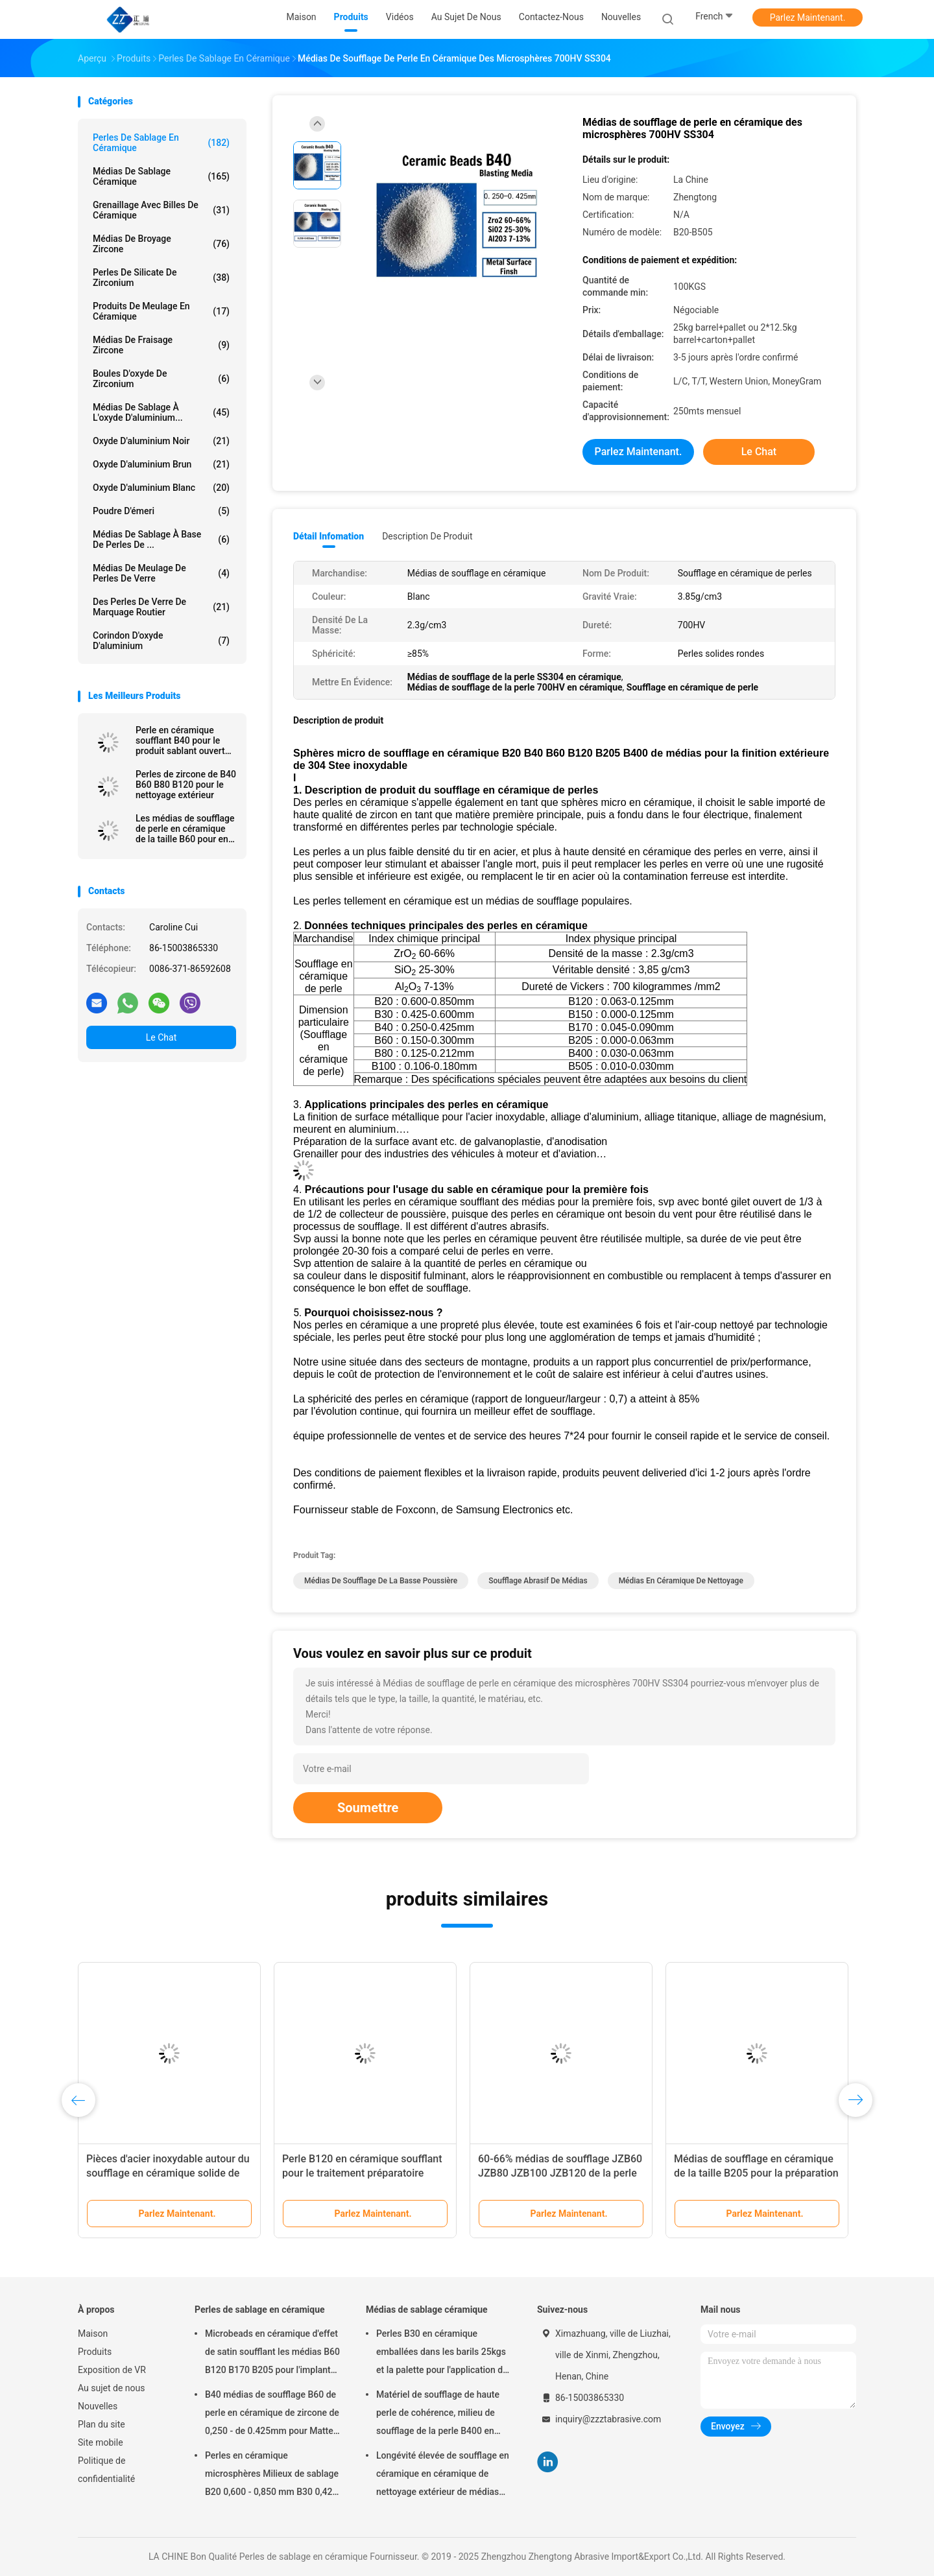 Image resolution: width=934 pixels, height=2576 pixels. I want to click on Matériel de soufflage de haute perle de cohérence, milieu de soufflage de la perle B400 en céramique, so click(437, 2414).